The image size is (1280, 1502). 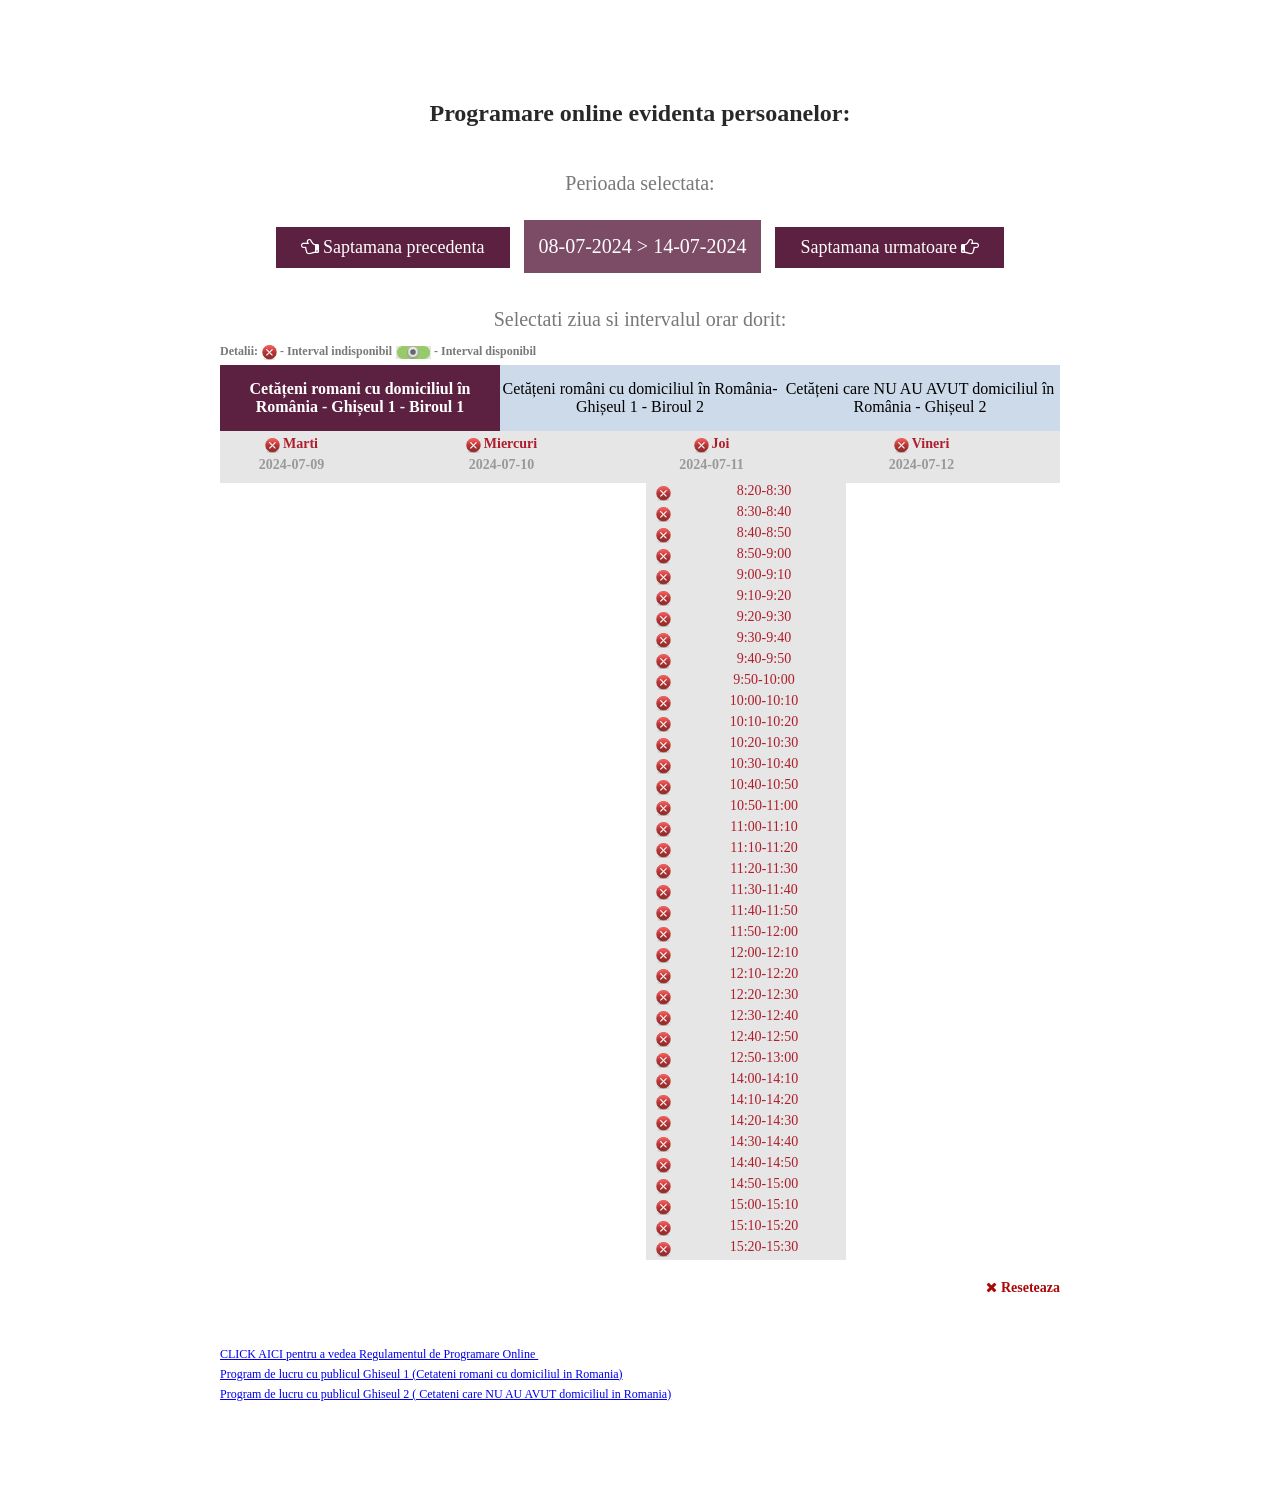 I want to click on 11:10-11:20, so click(x=763, y=847).